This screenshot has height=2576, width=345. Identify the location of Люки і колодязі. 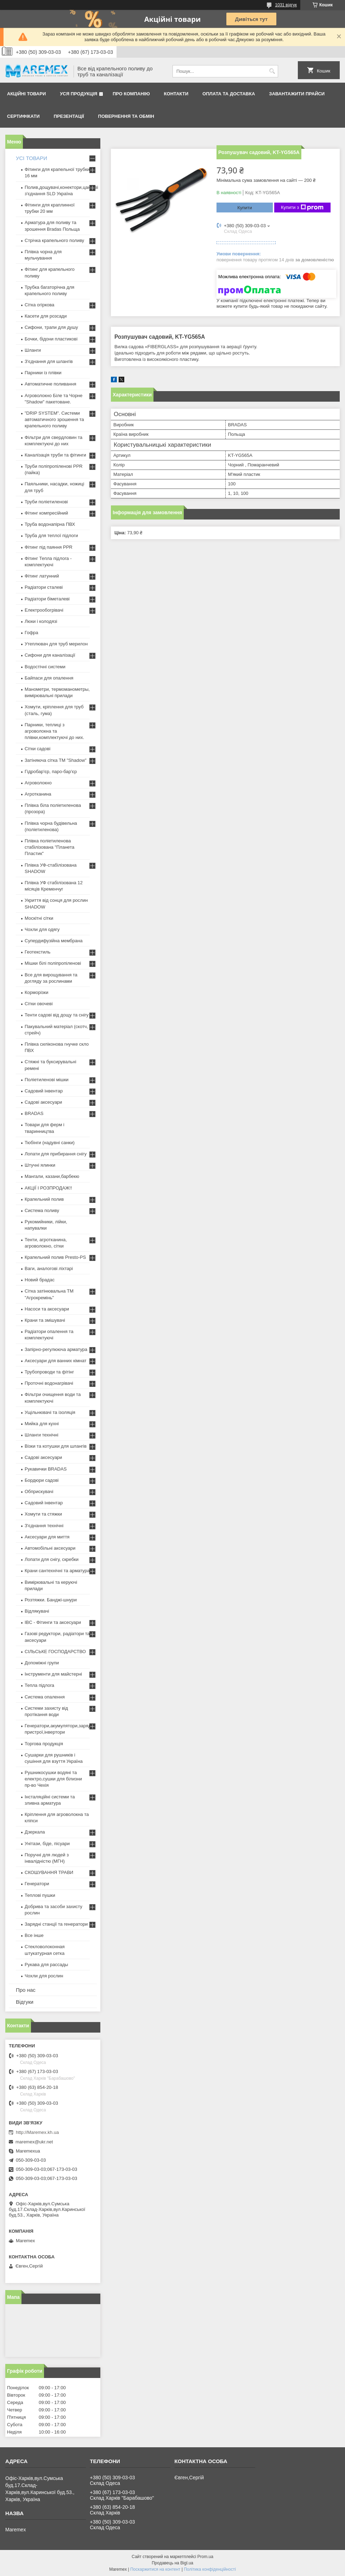
(41, 621).